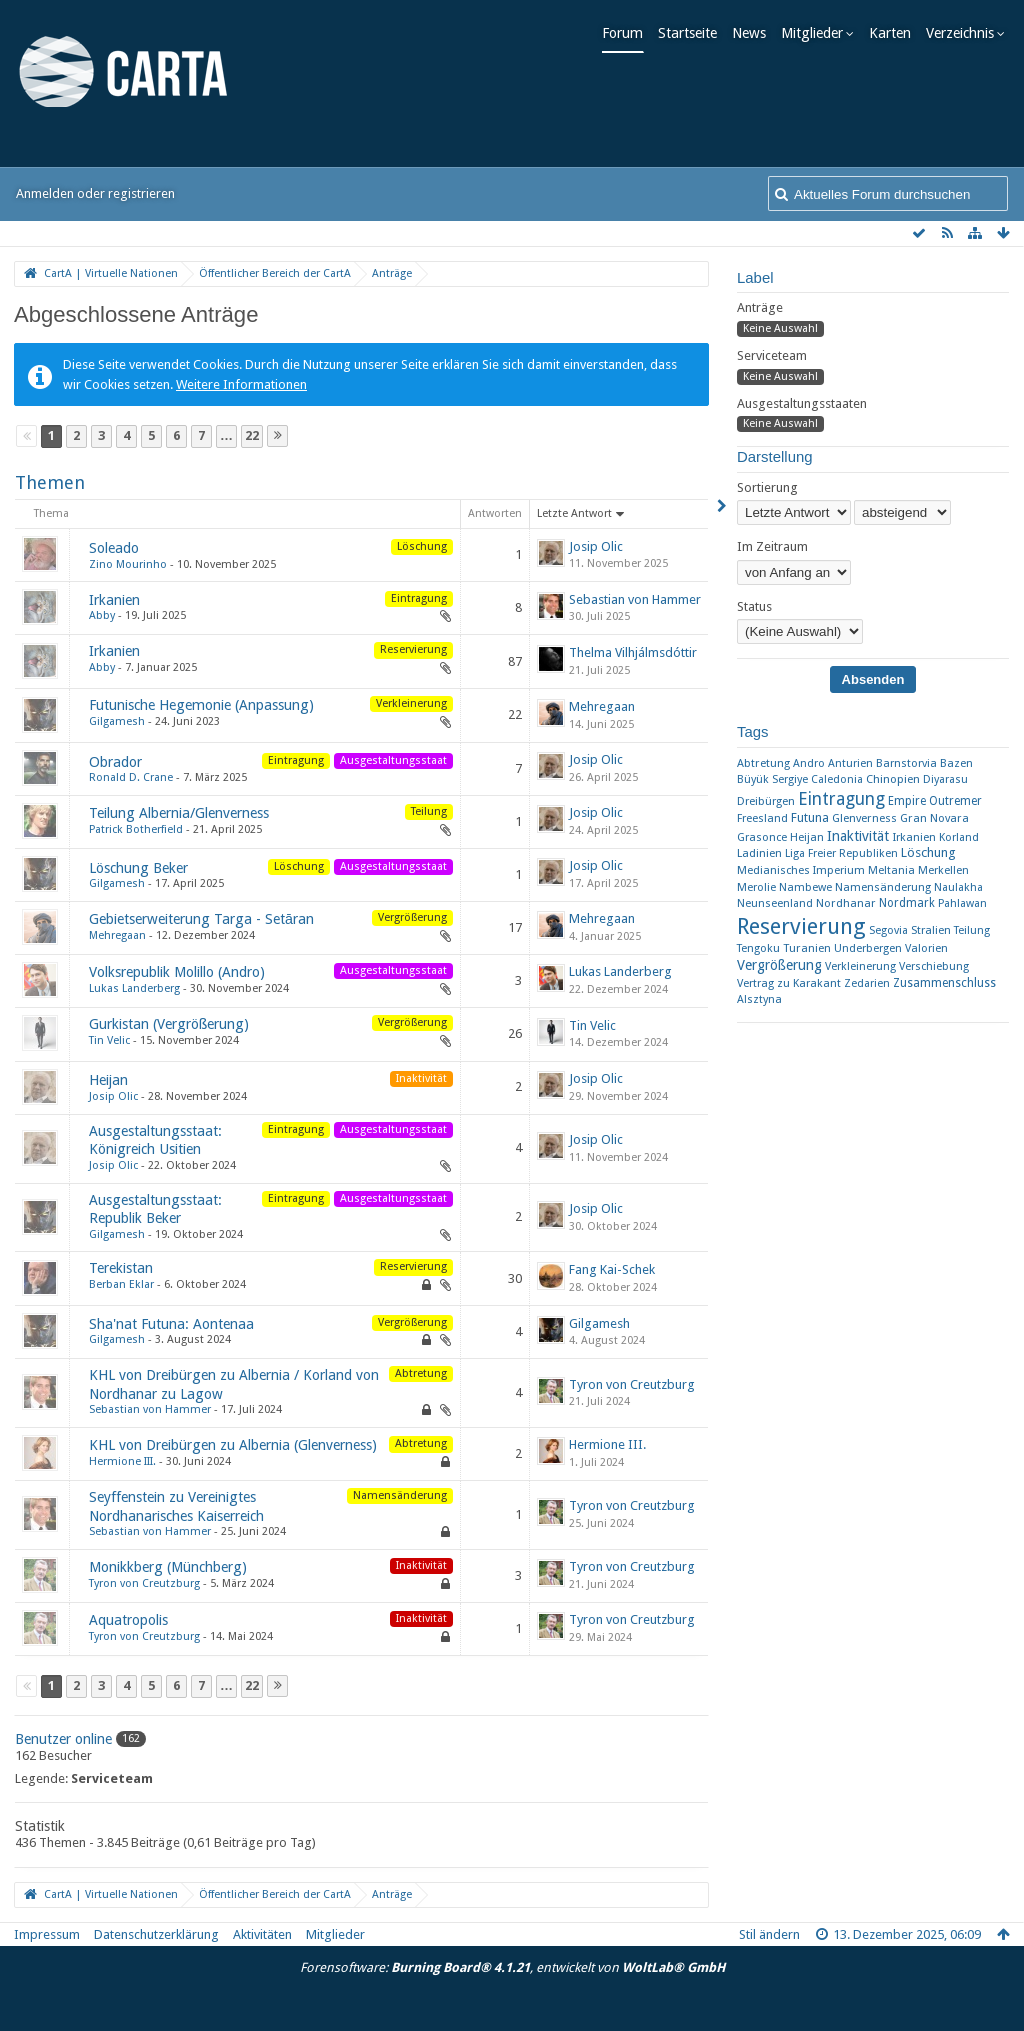  I want to click on Valorien, so click(926, 948).